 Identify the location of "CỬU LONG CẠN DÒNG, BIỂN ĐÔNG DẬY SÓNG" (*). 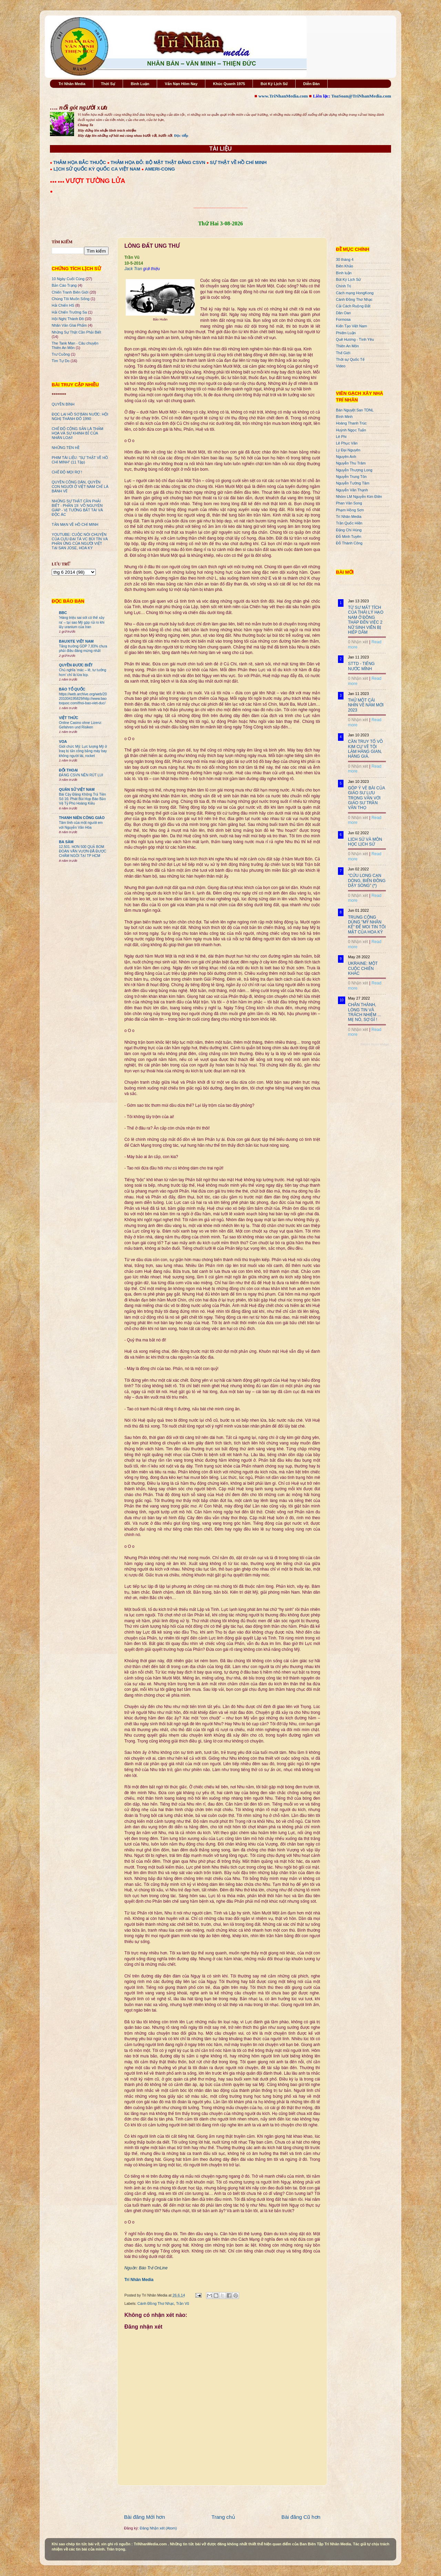
(367, 880).